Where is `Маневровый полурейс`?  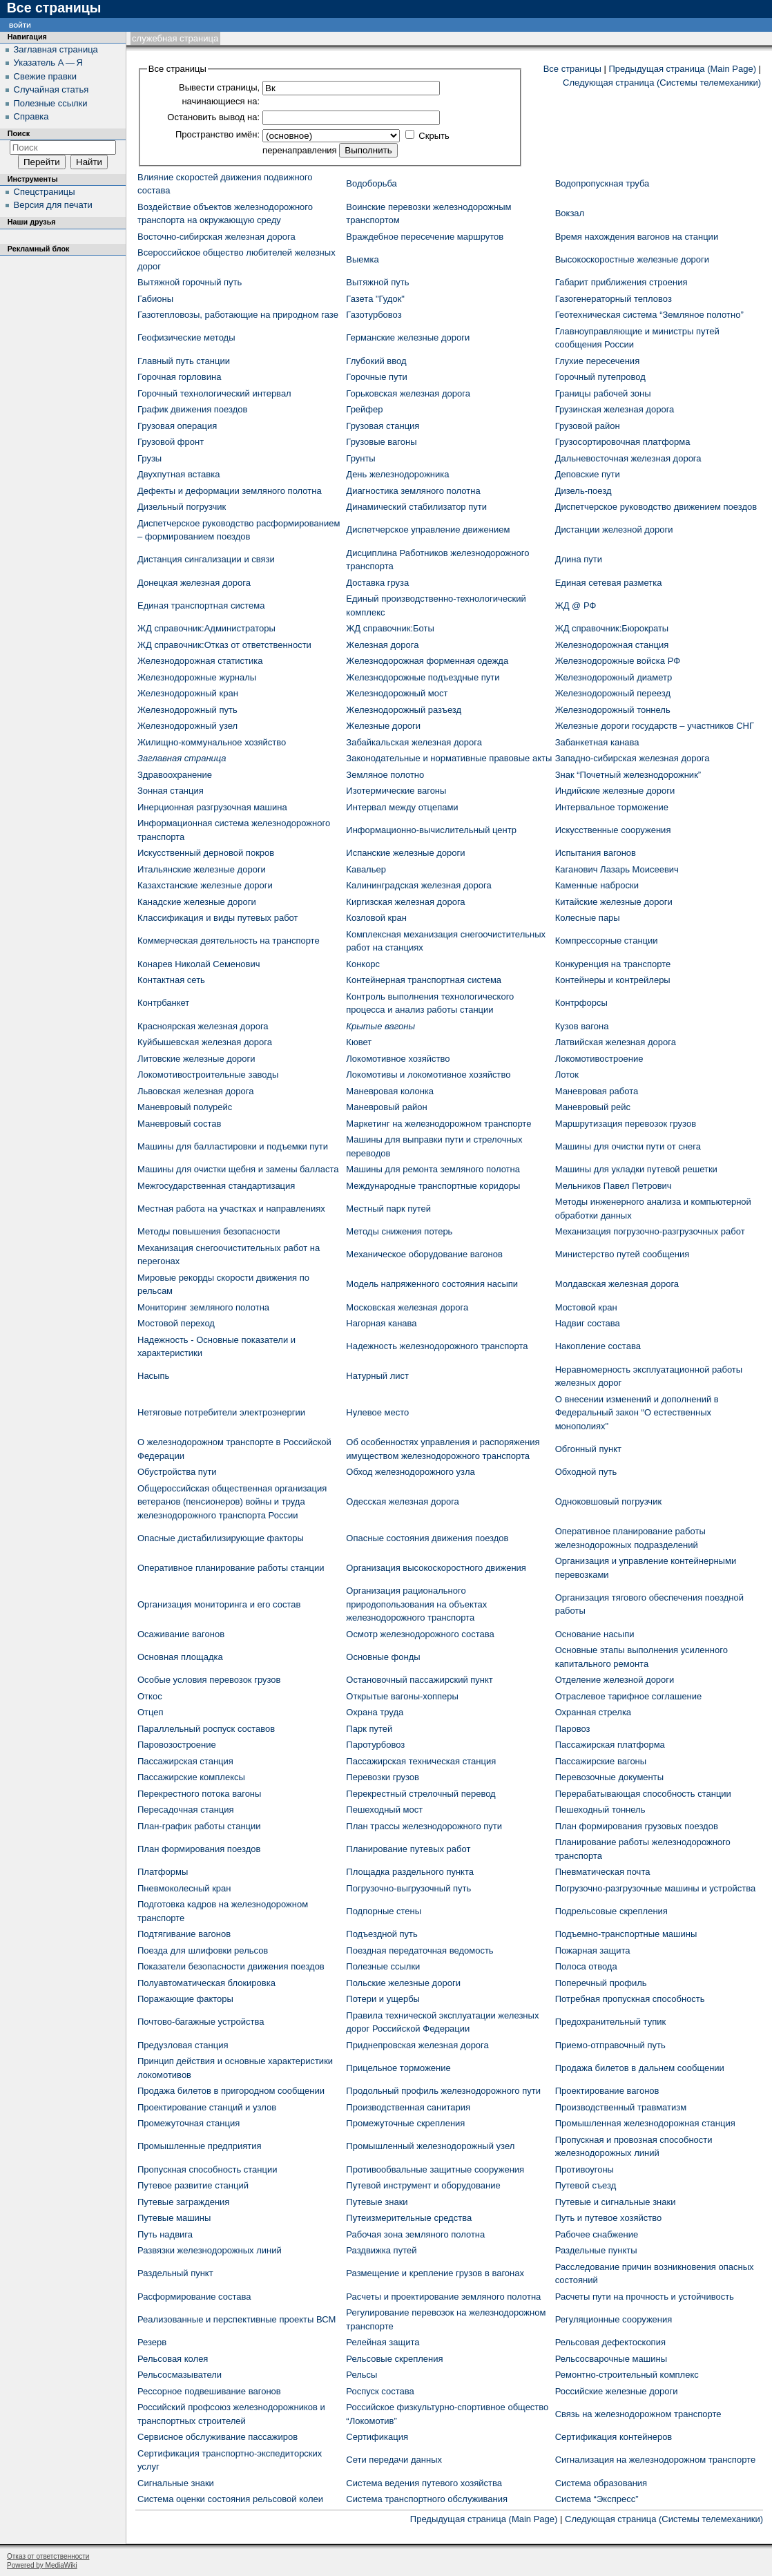 Маневровый полурейс is located at coordinates (184, 1107).